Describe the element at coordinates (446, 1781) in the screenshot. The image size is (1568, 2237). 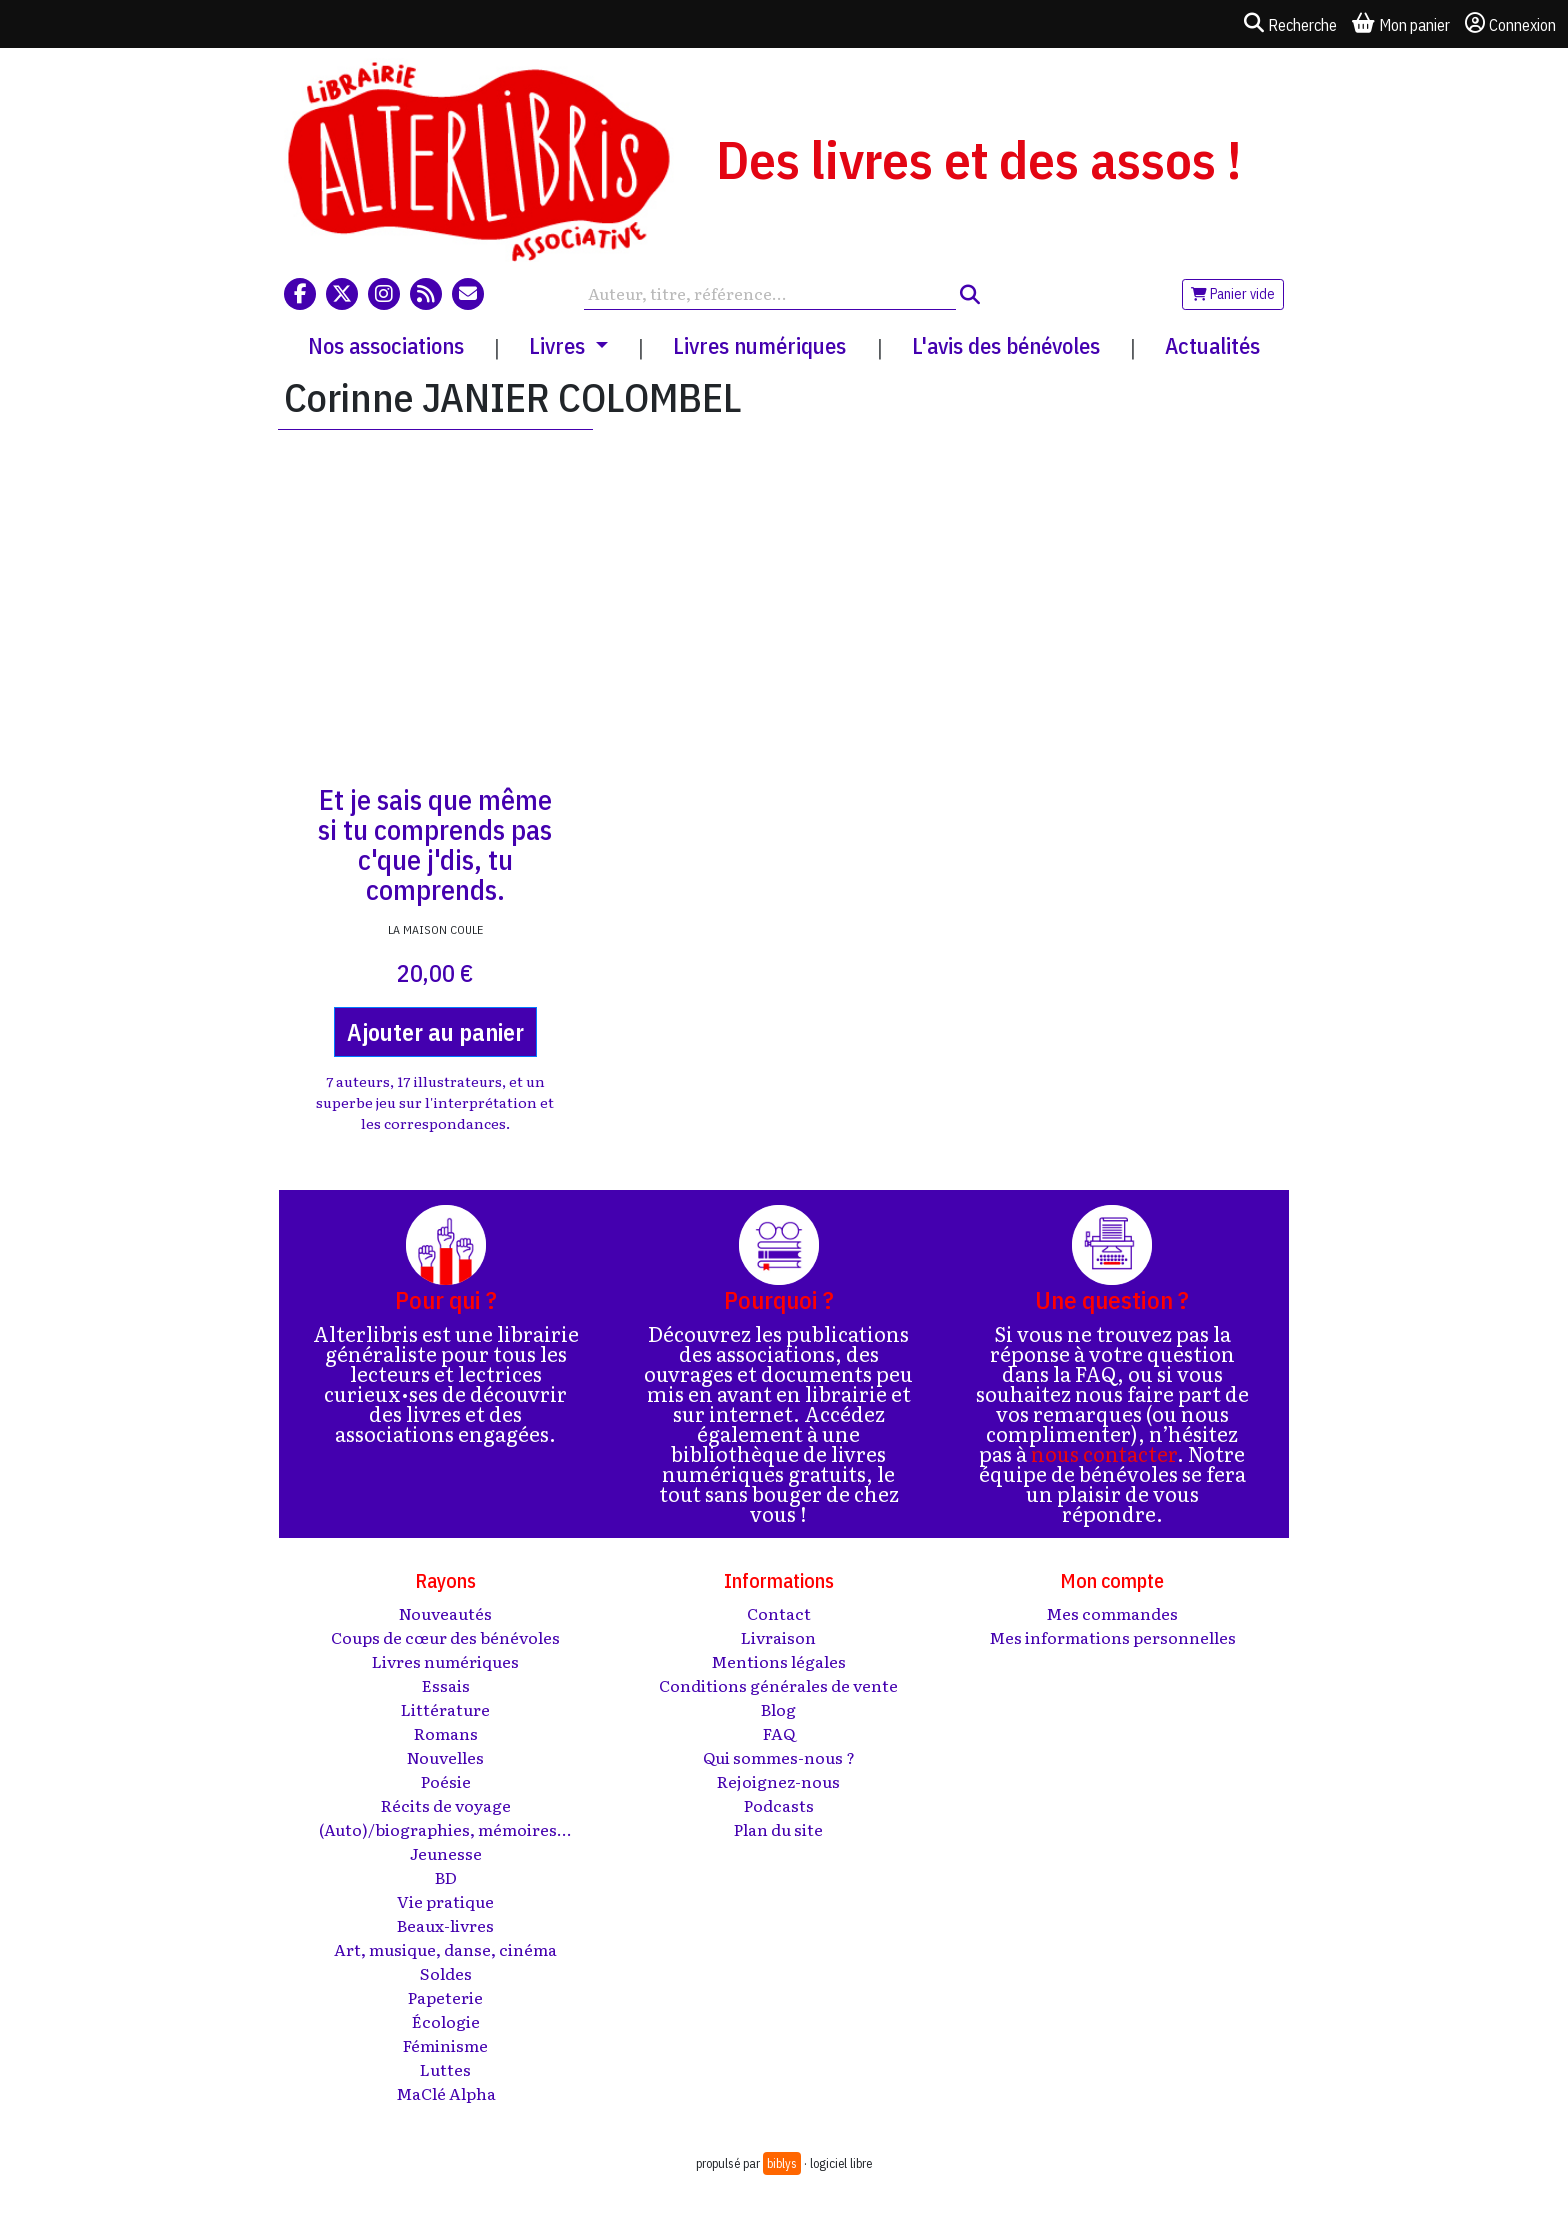
I see `Poésie` at that location.